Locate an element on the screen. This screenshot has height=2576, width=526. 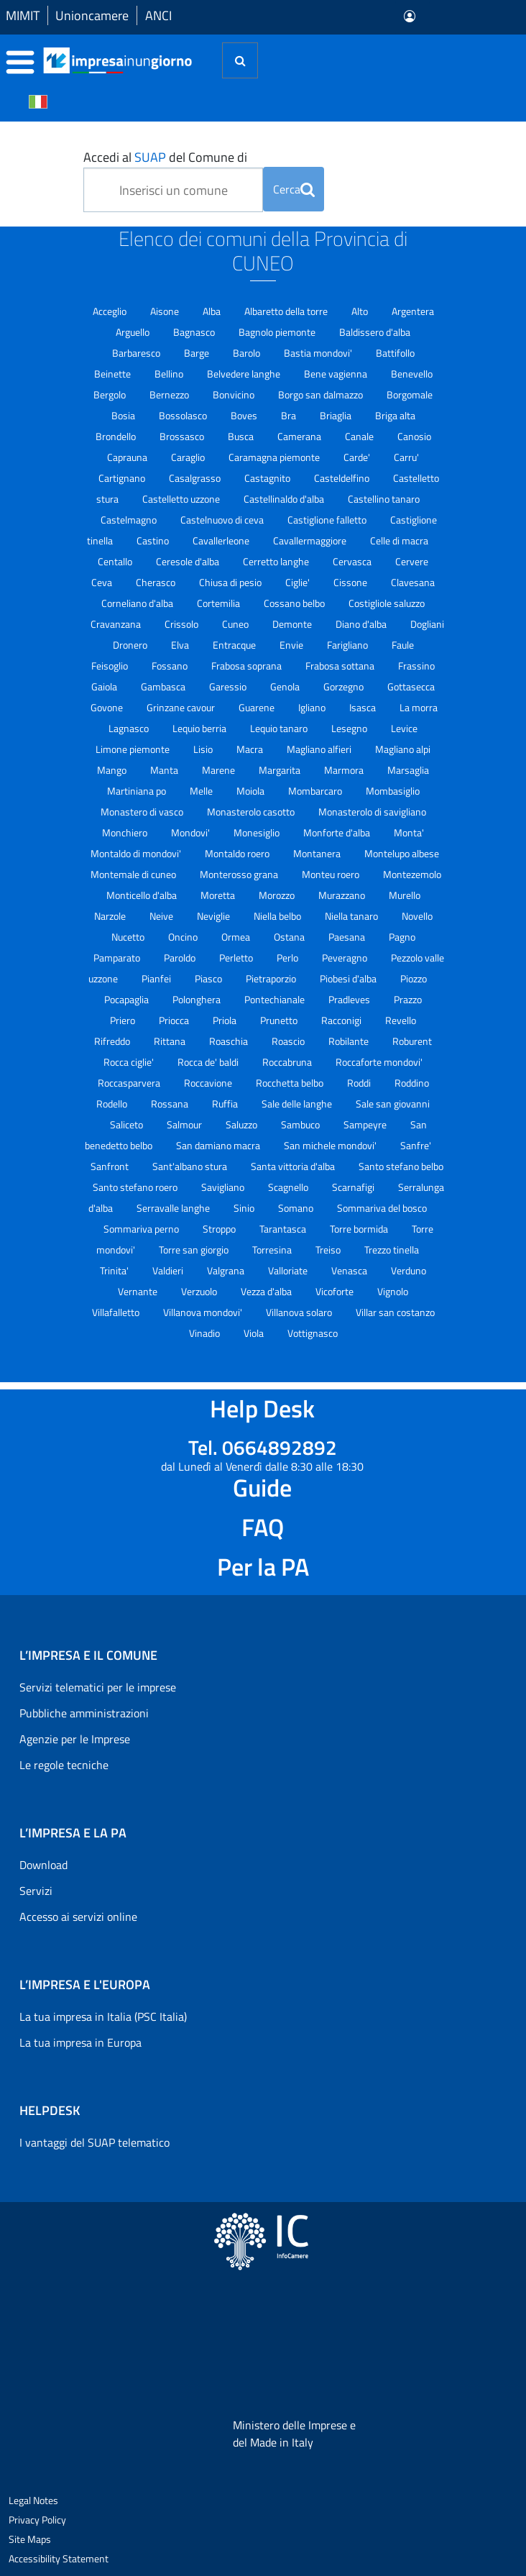
Rifreddo is located at coordinates (113, 1041).